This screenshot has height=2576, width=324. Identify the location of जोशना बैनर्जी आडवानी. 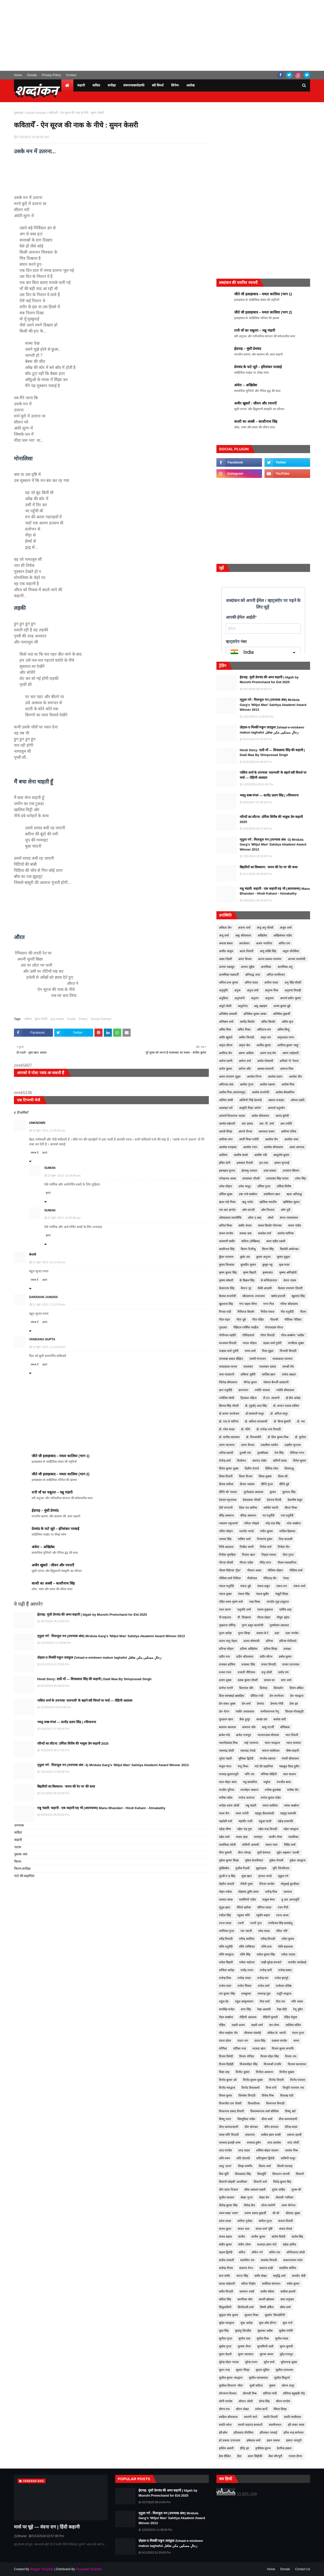
(276, 1382).